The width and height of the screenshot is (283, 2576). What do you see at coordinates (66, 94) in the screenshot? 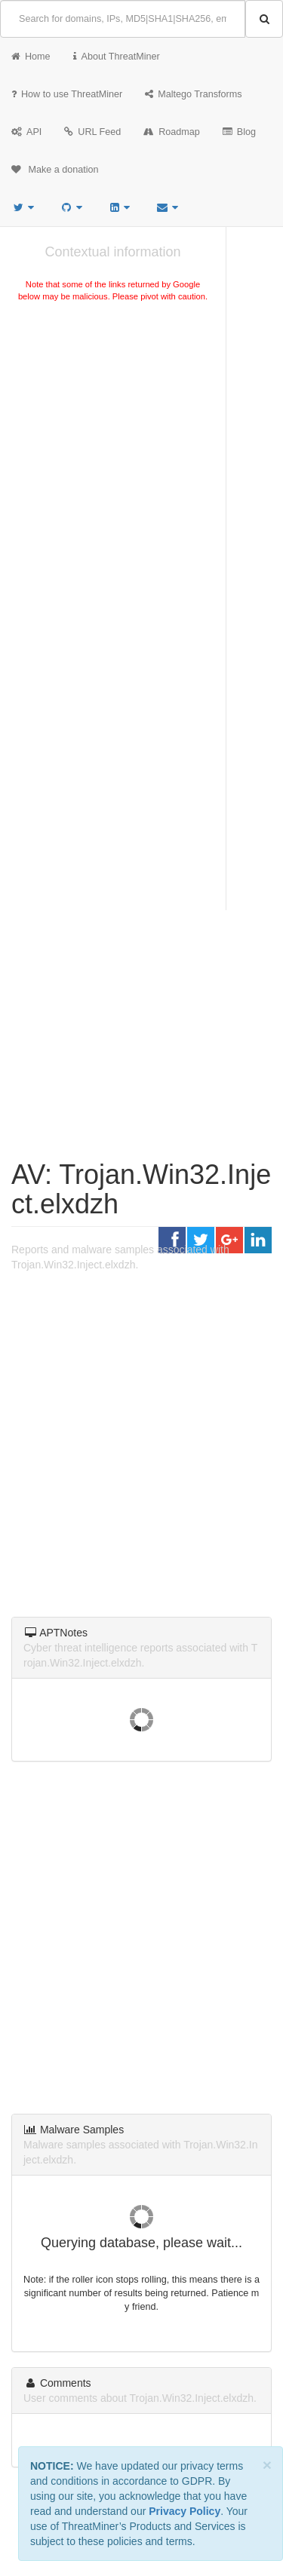
I see `How to use ThreatMiner` at bounding box center [66, 94].